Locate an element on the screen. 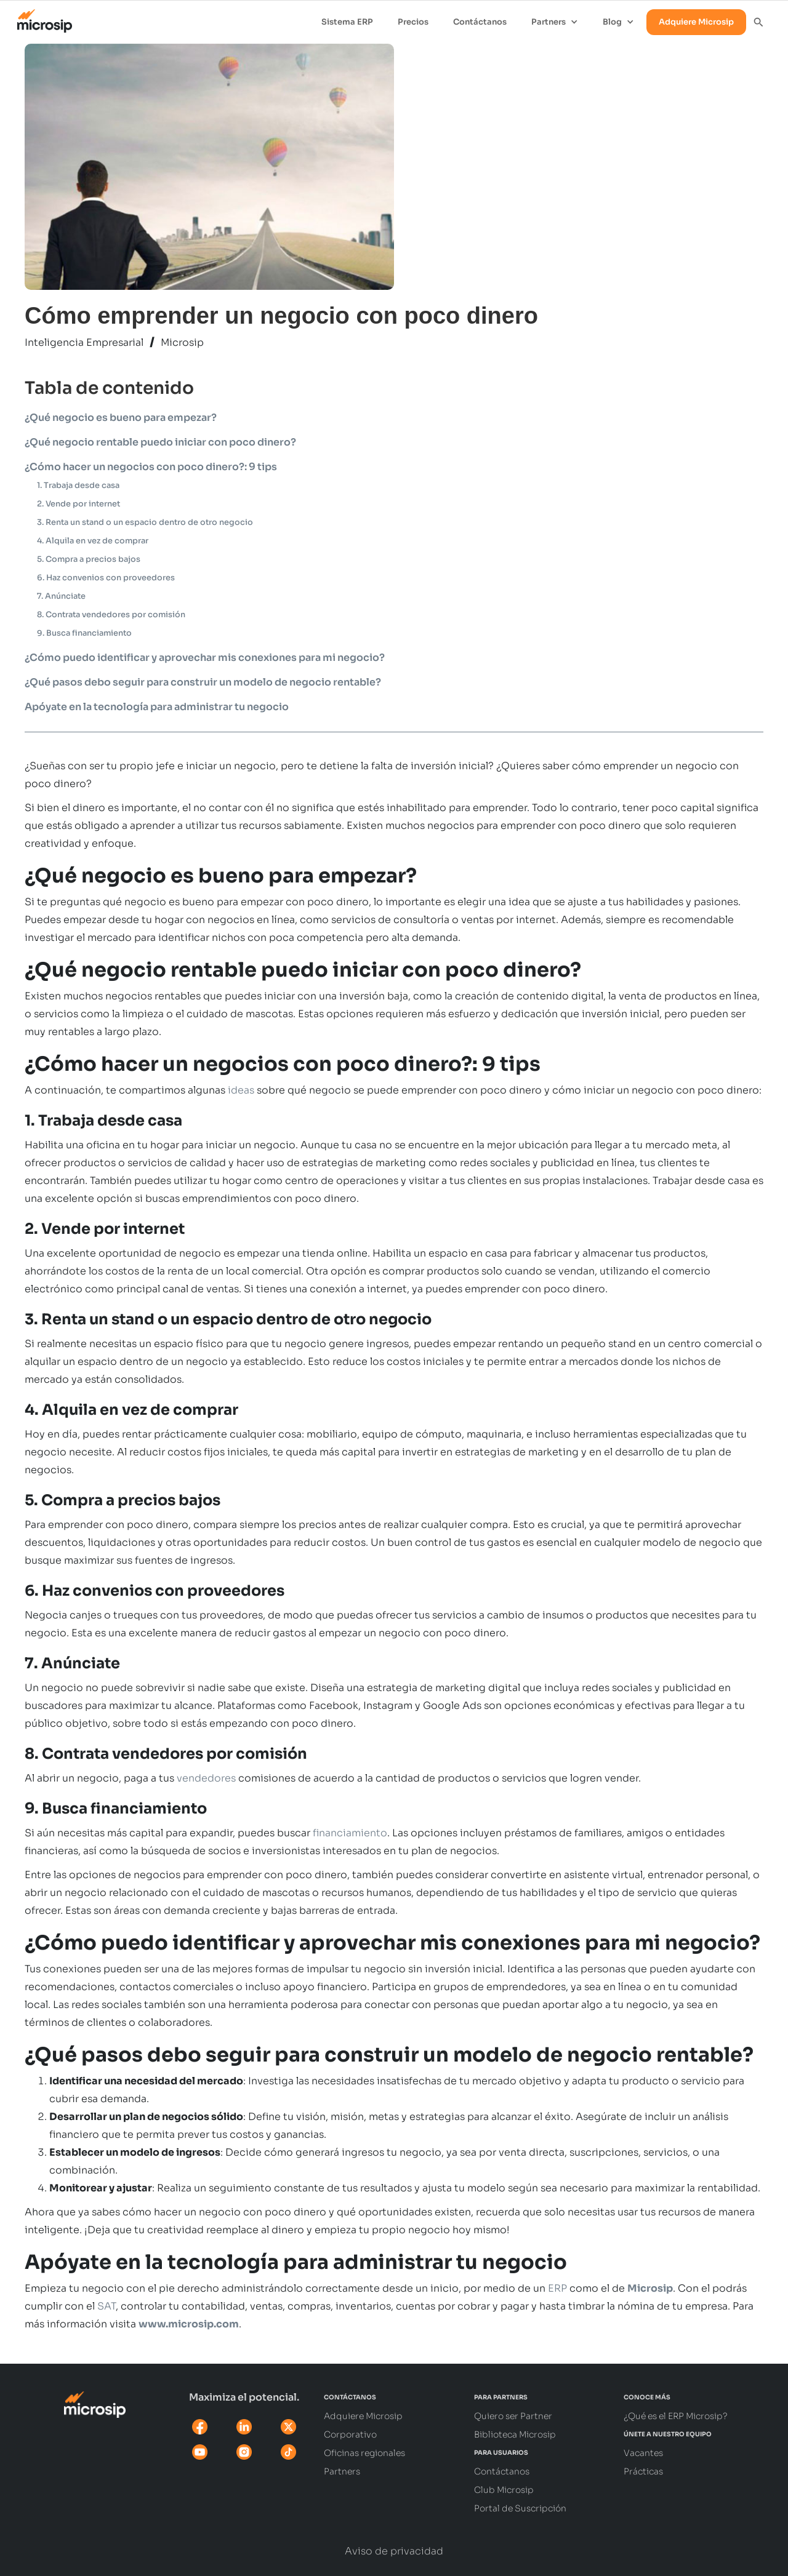  Corporativo is located at coordinates (350, 2434).